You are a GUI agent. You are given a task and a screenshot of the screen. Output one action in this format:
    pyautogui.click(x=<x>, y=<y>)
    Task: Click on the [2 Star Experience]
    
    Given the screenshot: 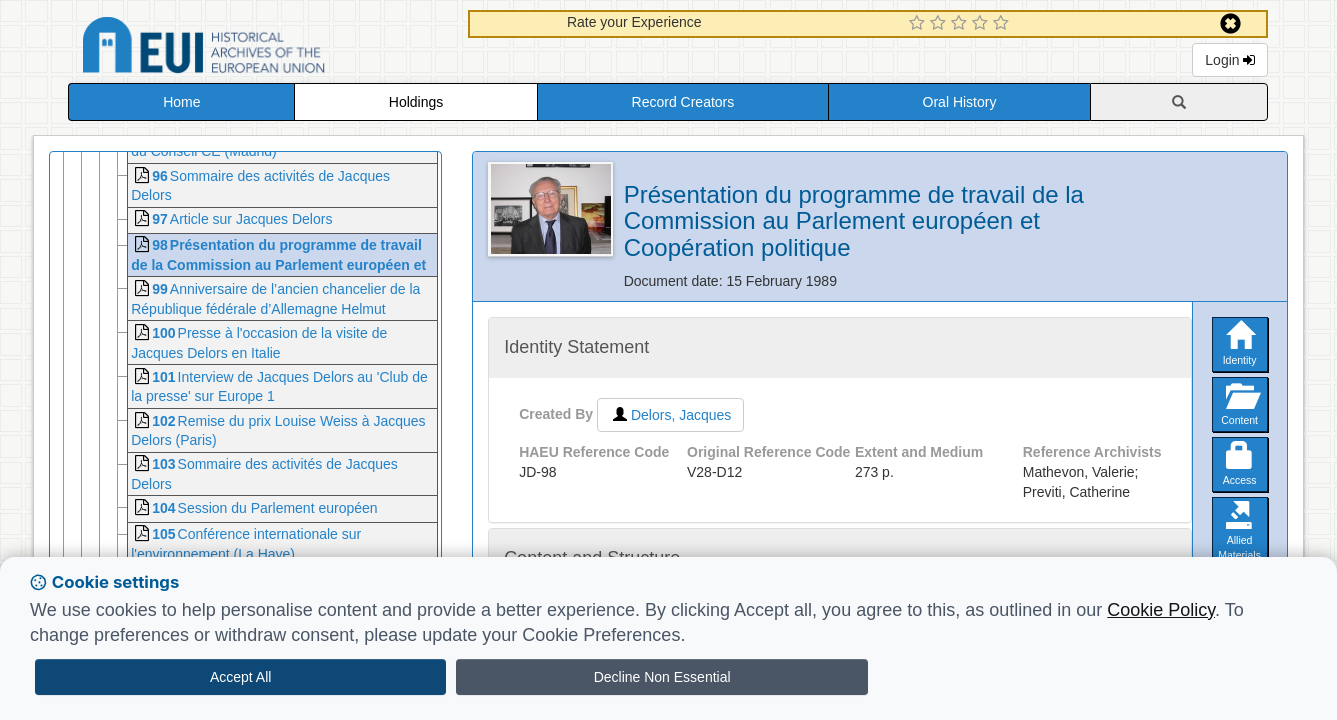 What is the action you would take?
    pyautogui.click(x=940, y=24)
    